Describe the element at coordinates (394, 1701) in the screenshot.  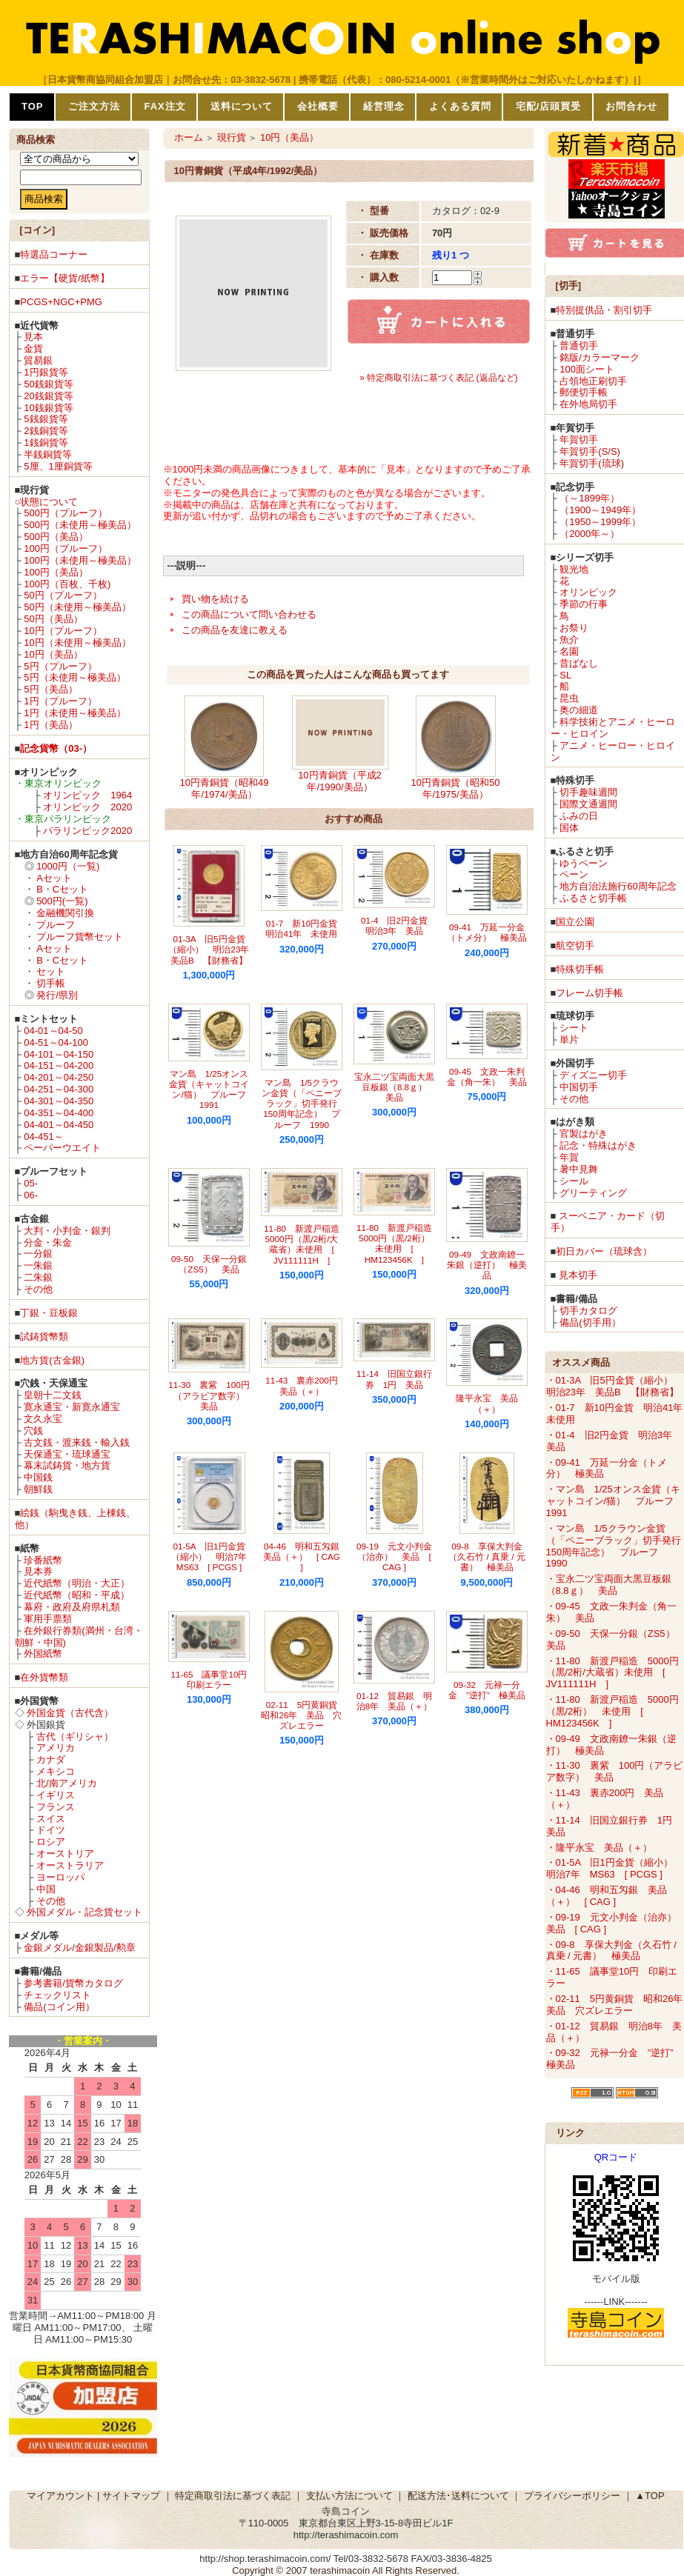
I see `01-12 貿易銀 明治8年 美品（＋）` at that location.